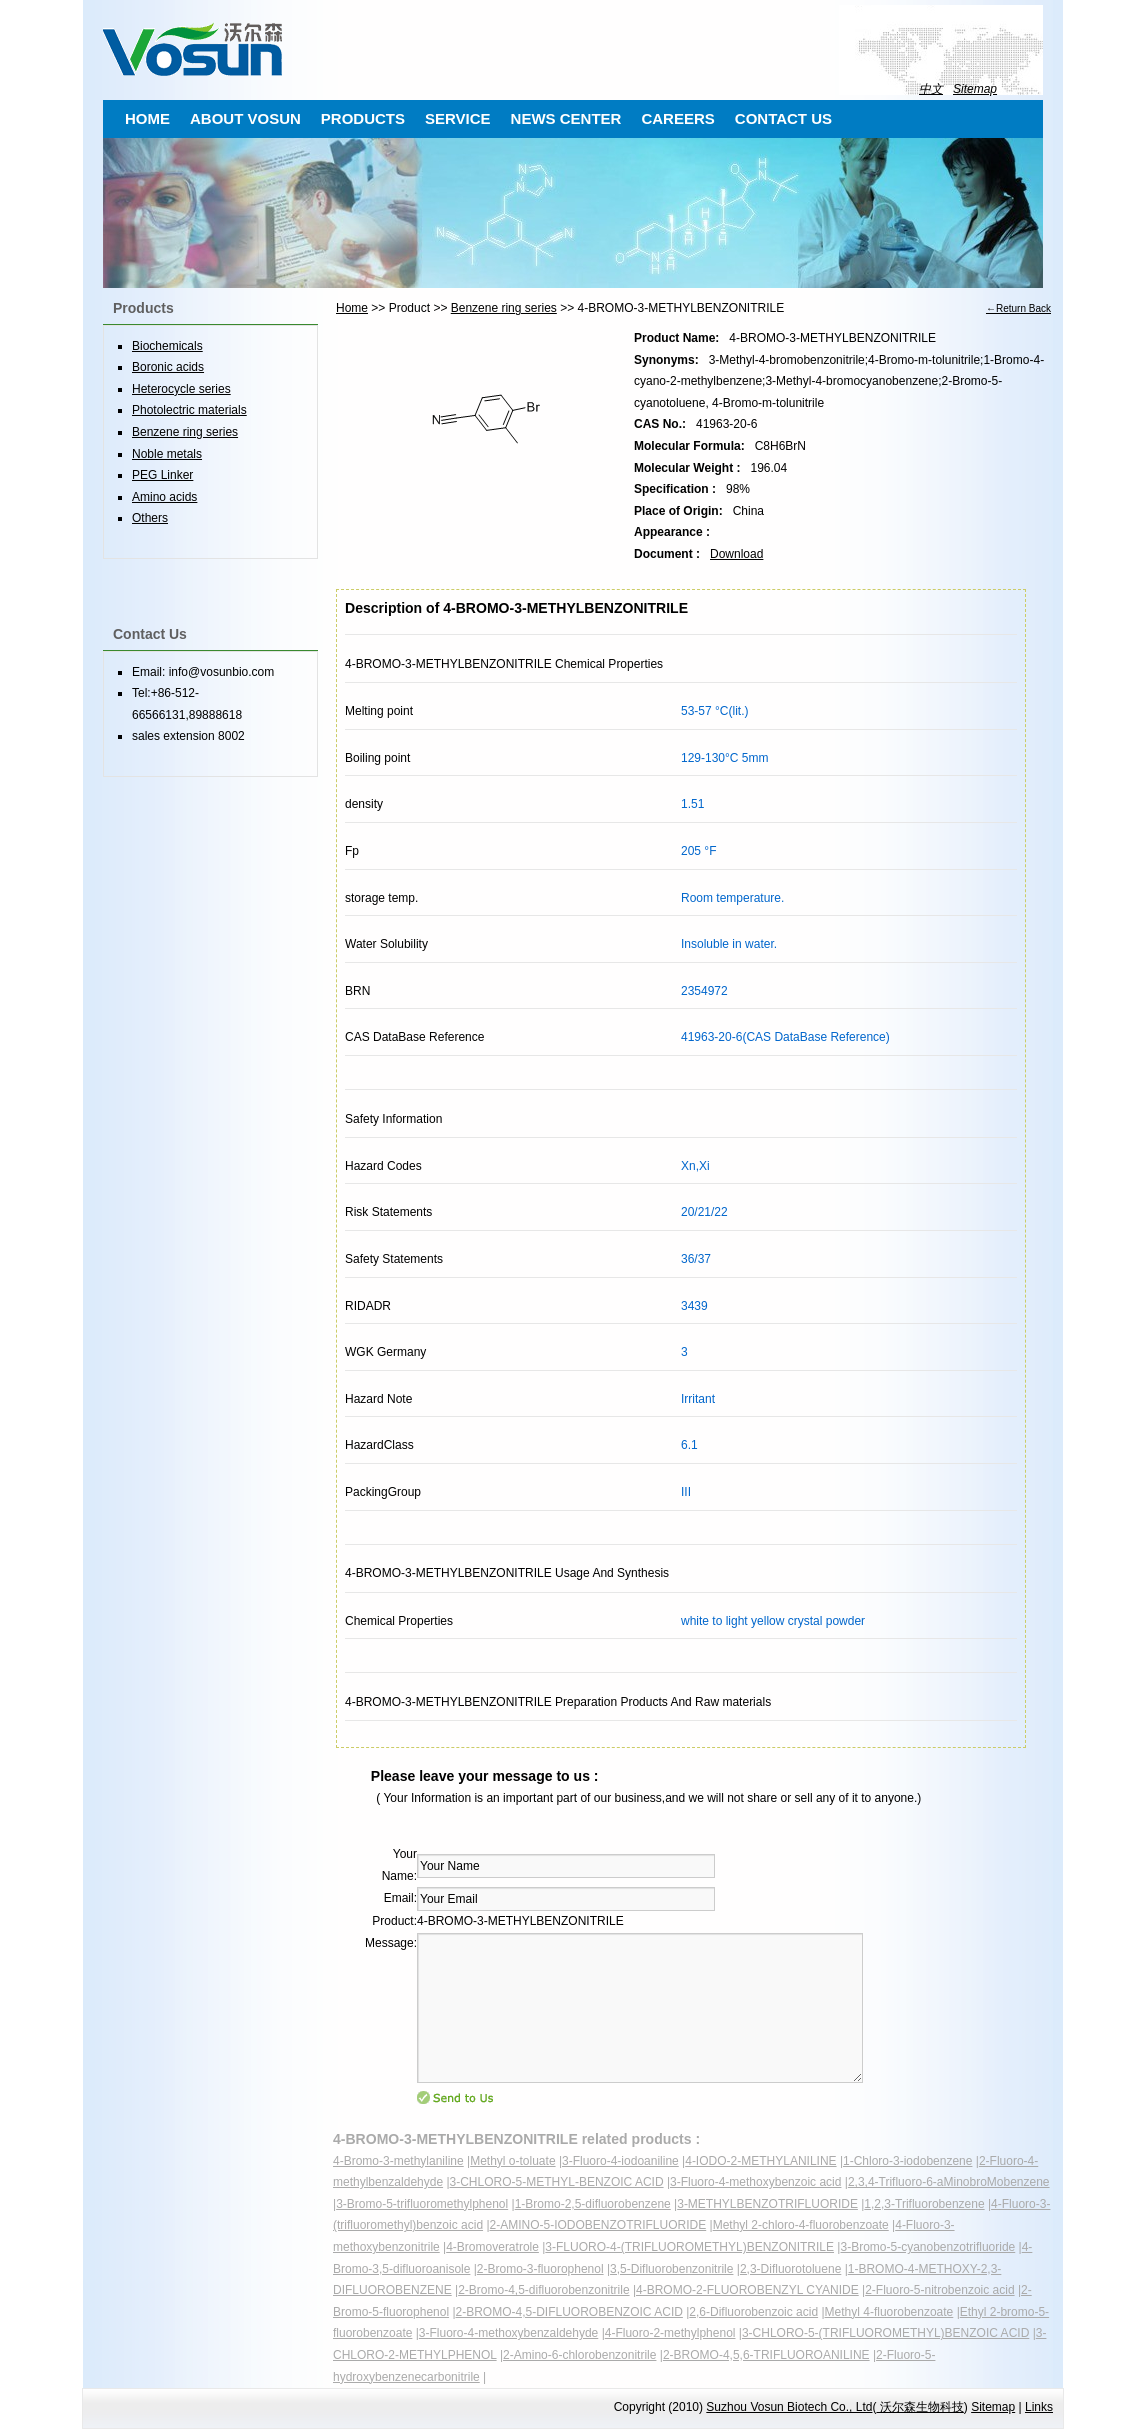 The height and width of the screenshot is (2429, 1146). Describe the element at coordinates (363, 118) in the screenshot. I see `PRODUCTS` at that location.